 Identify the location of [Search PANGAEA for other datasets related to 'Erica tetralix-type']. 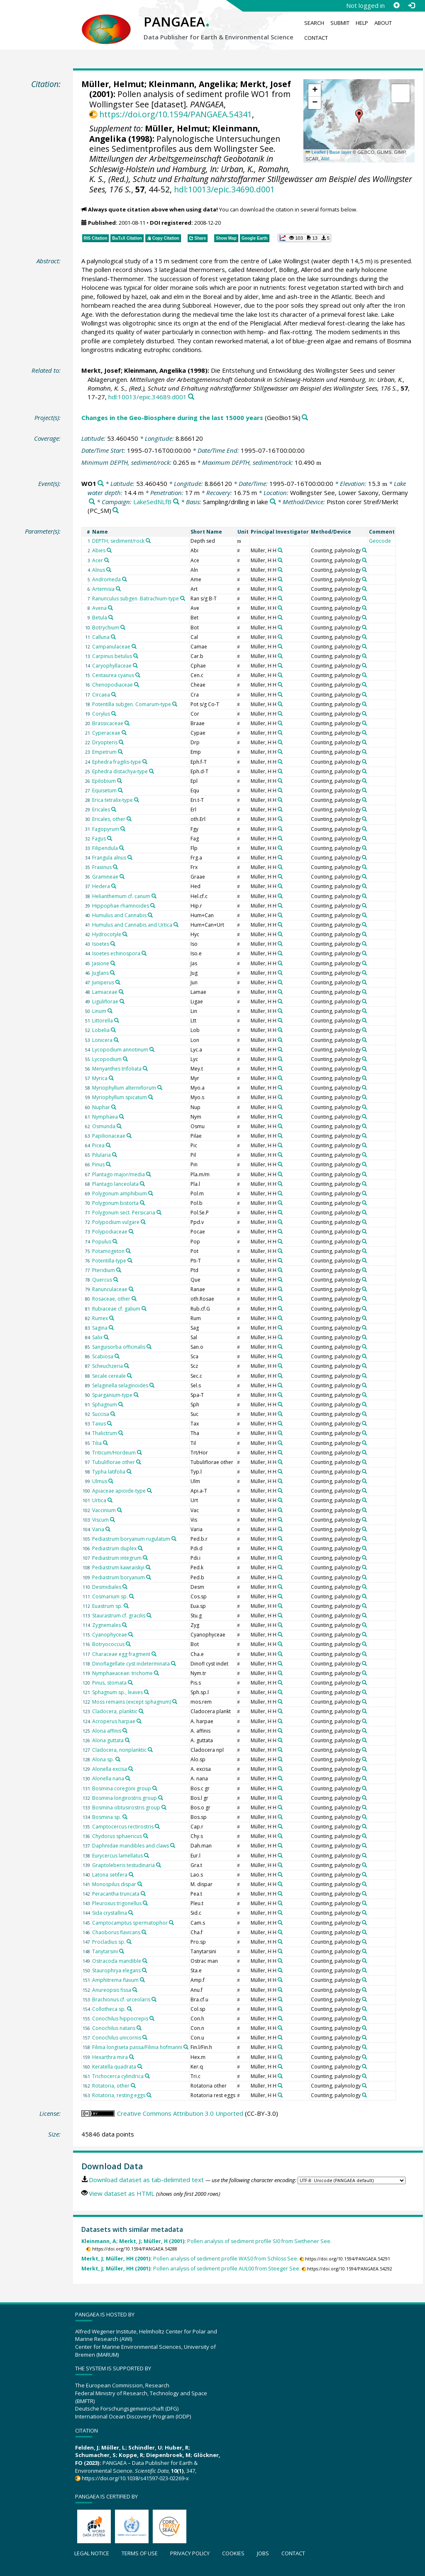
(136, 799).